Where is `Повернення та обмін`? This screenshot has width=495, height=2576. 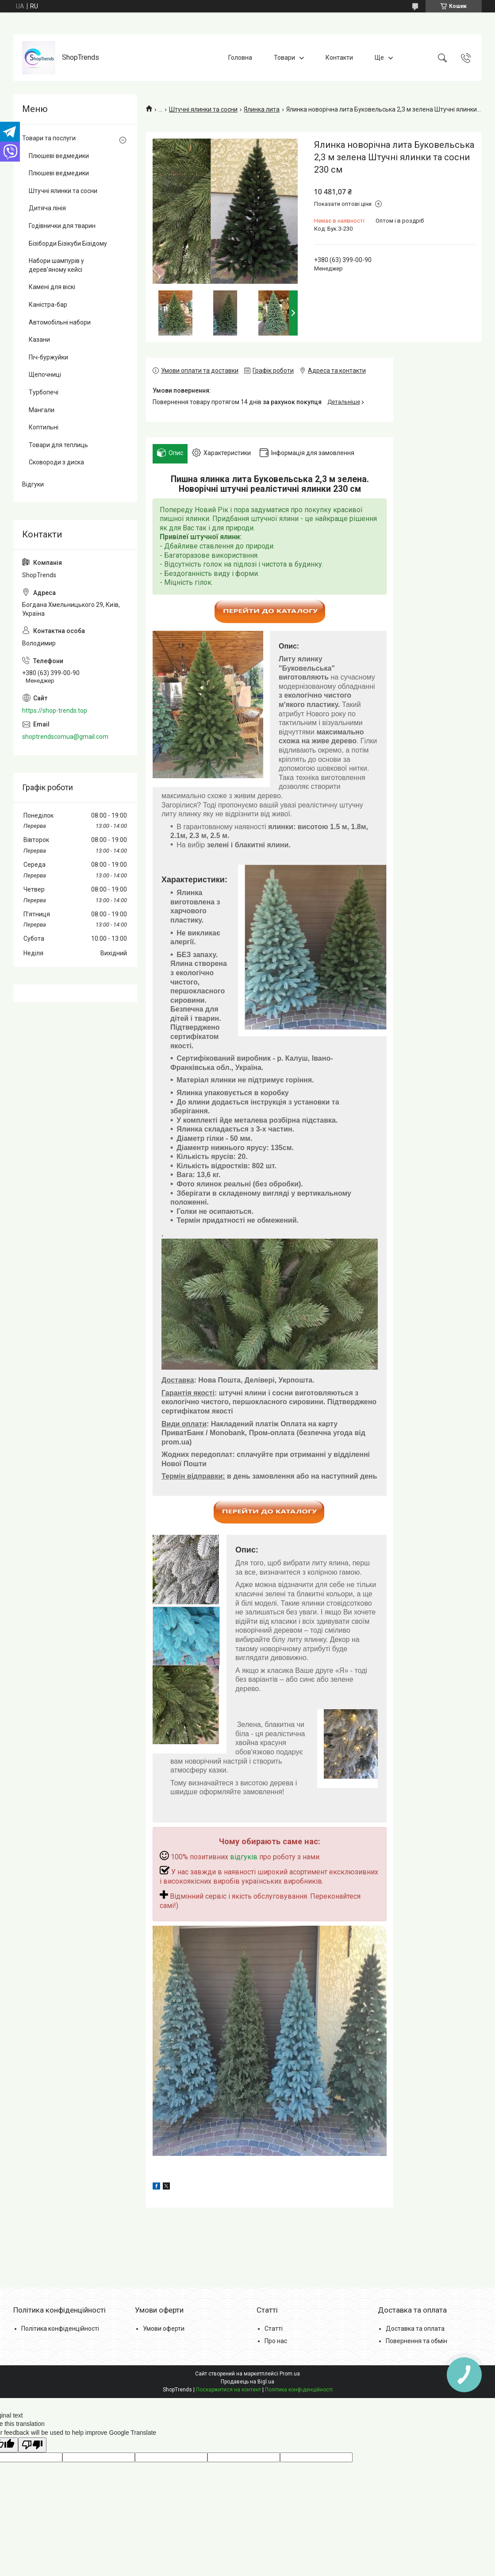 Повернення та обмін is located at coordinates (416, 2340).